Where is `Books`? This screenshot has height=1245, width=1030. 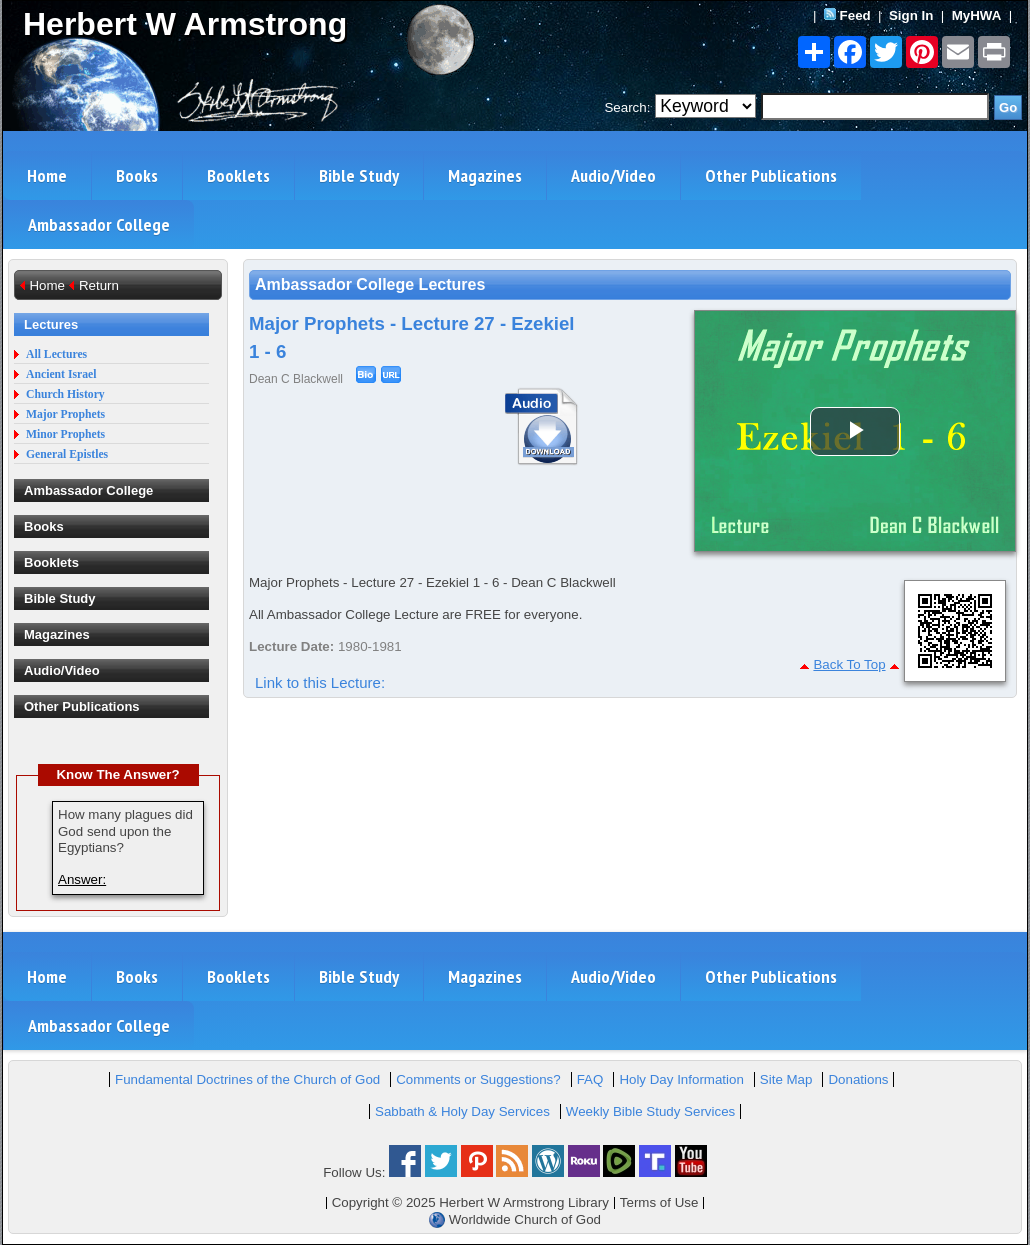
Books is located at coordinates (137, 175).